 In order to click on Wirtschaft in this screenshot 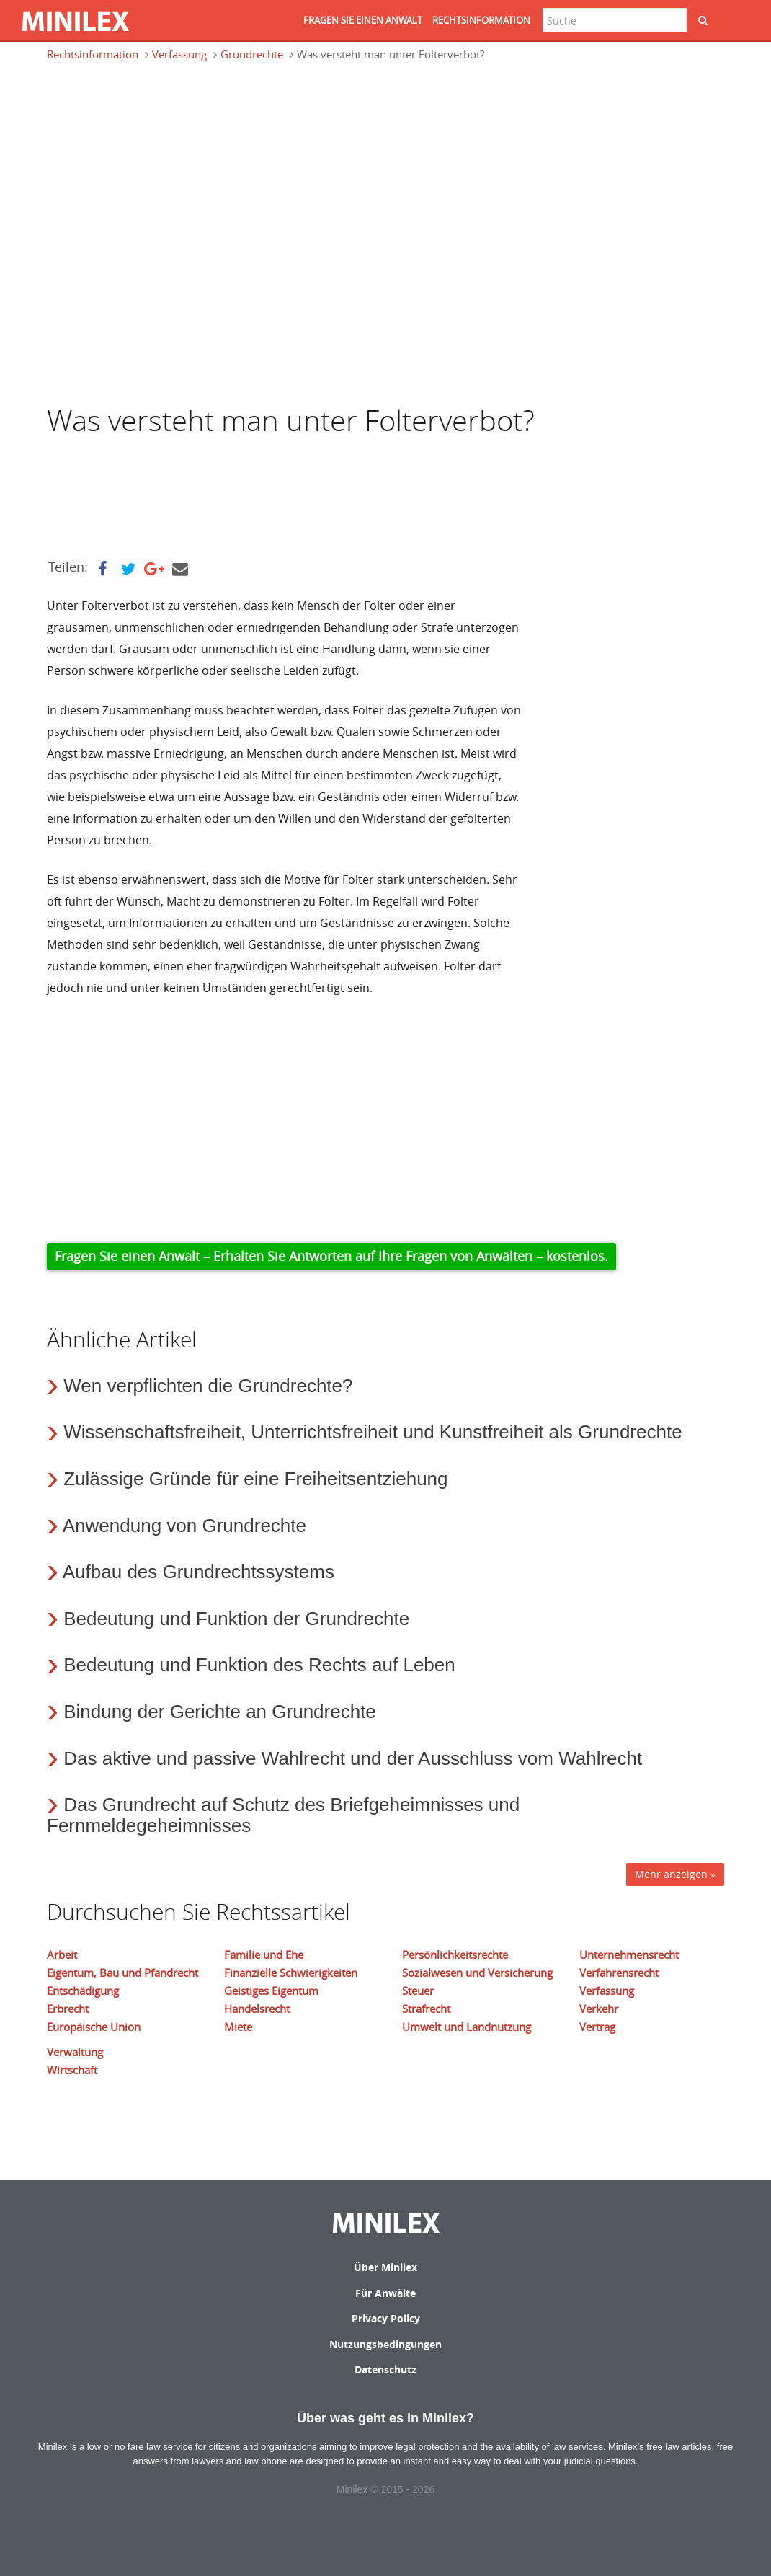, I will do `click(72, 2070)`.